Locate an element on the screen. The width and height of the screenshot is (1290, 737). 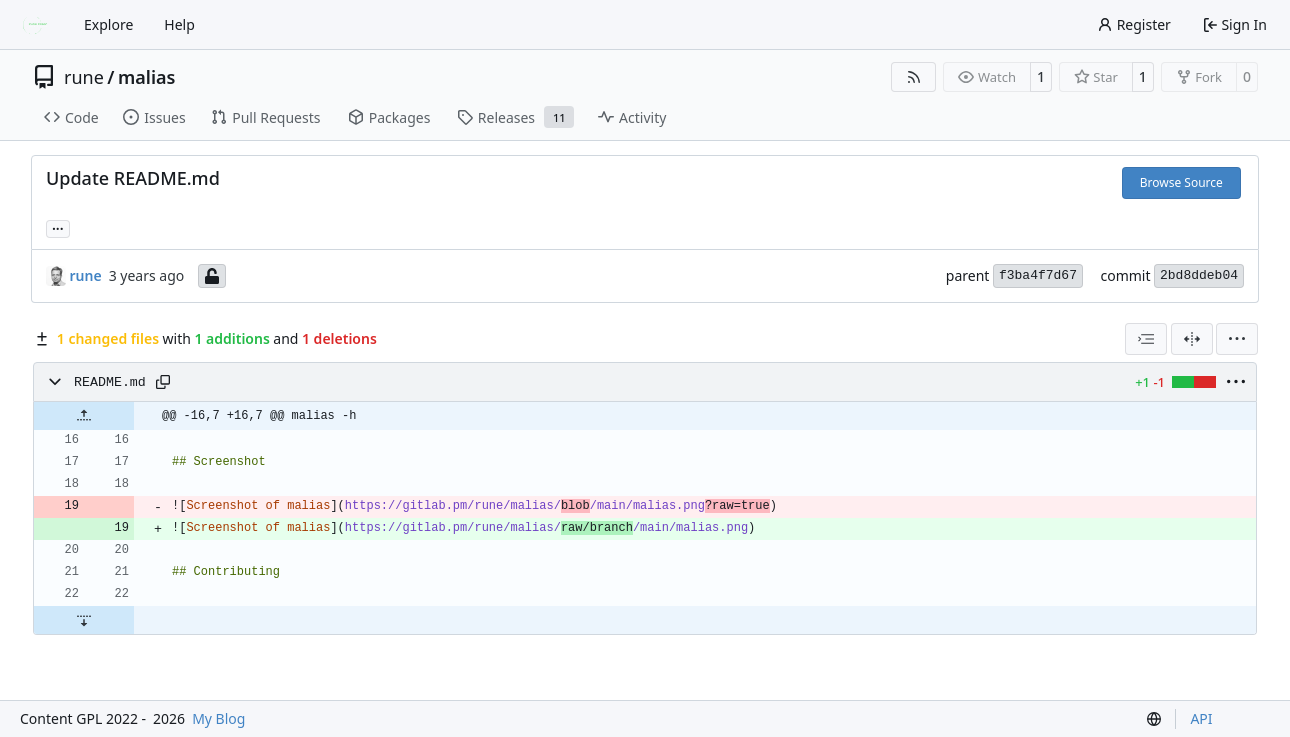
[combobox] is located at coordinates (1146, 339).